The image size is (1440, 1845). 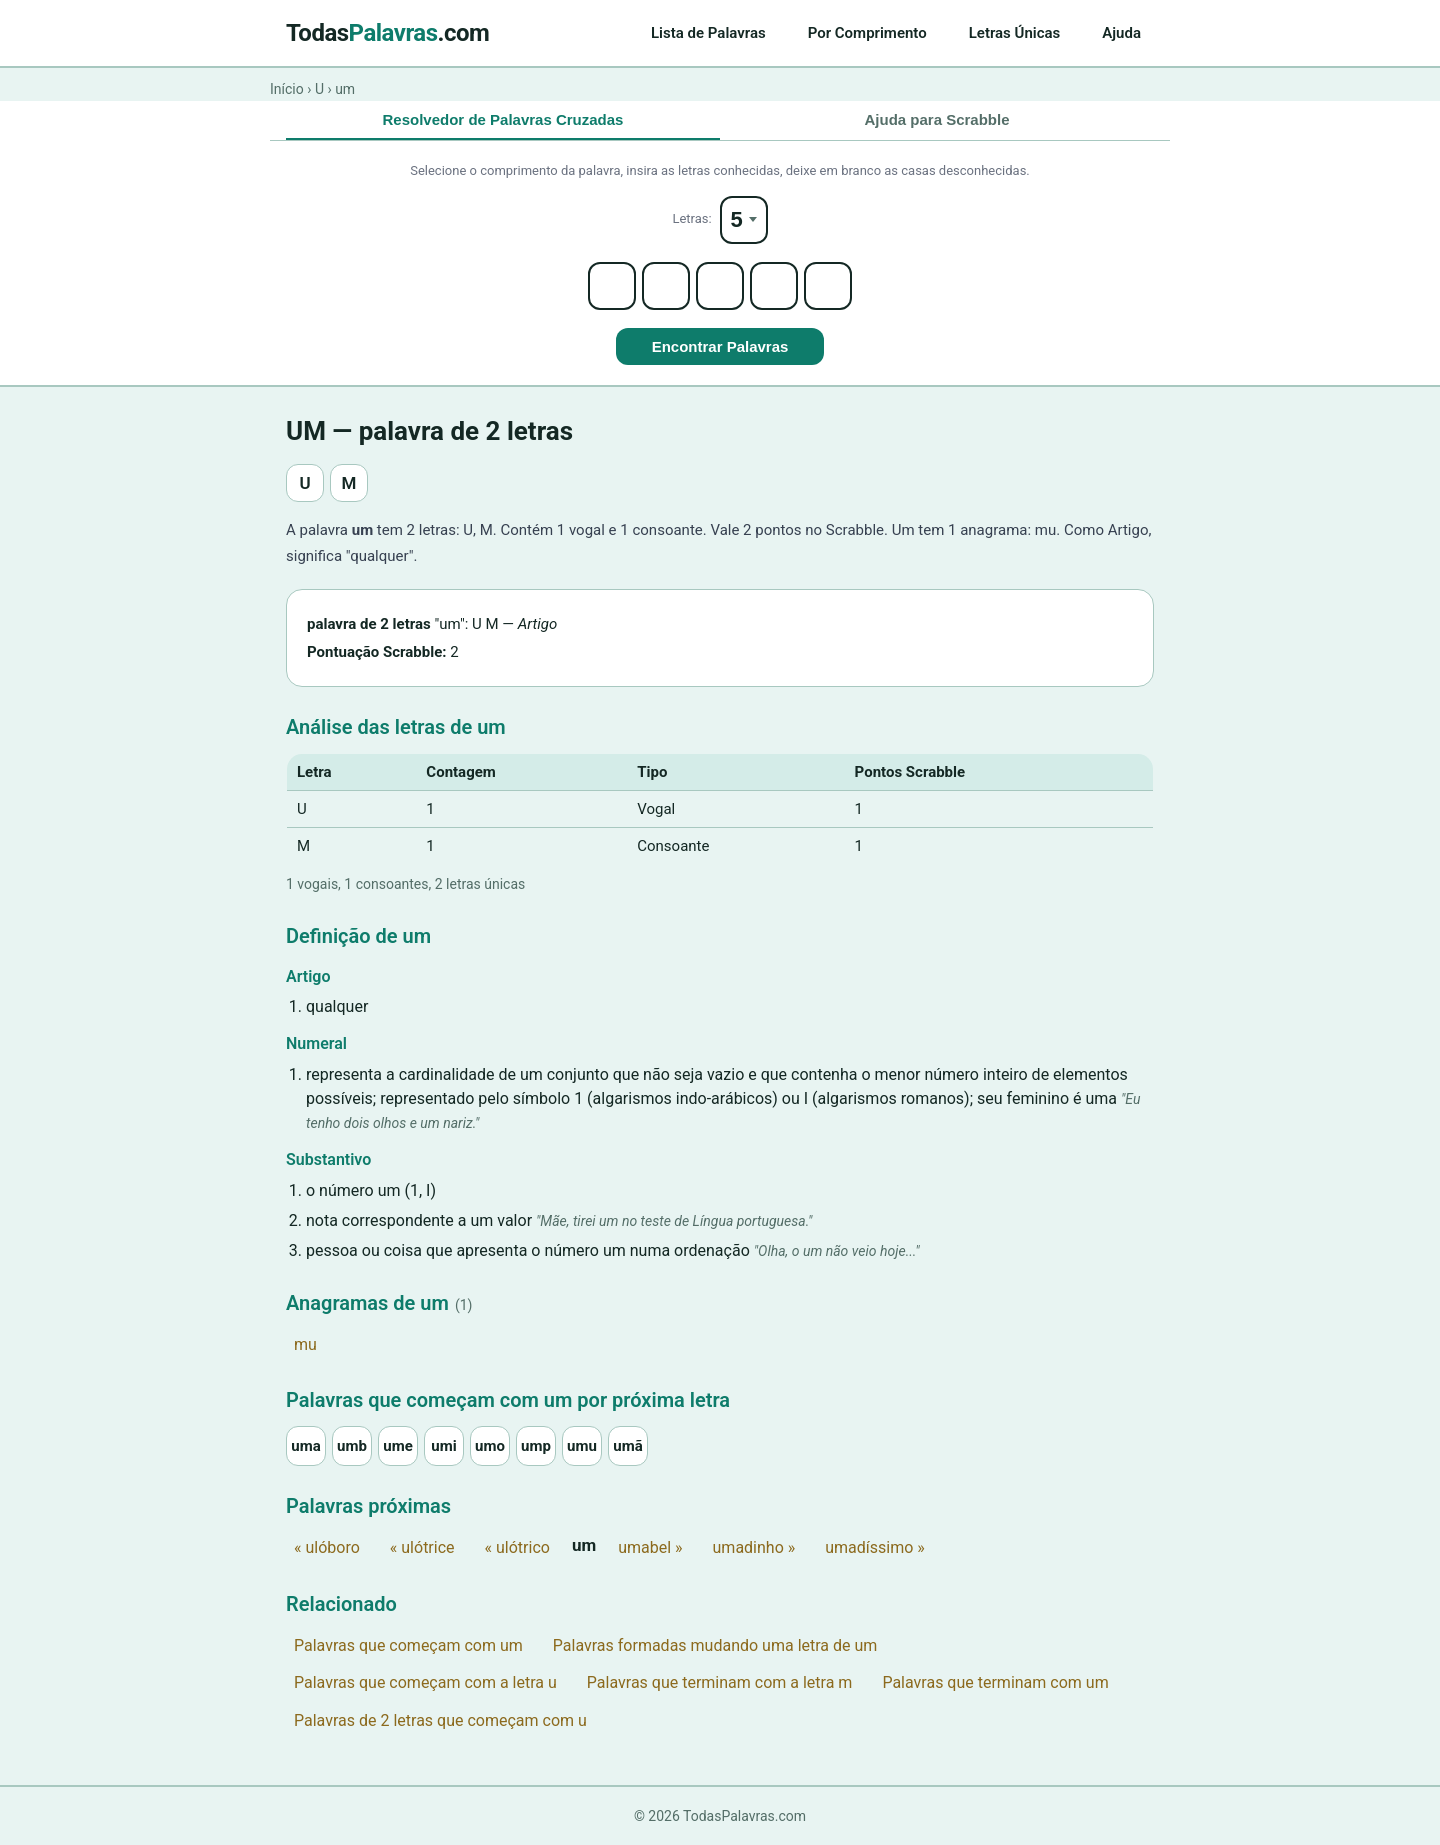 I want to click on mu, so click(x=305, y=1344).